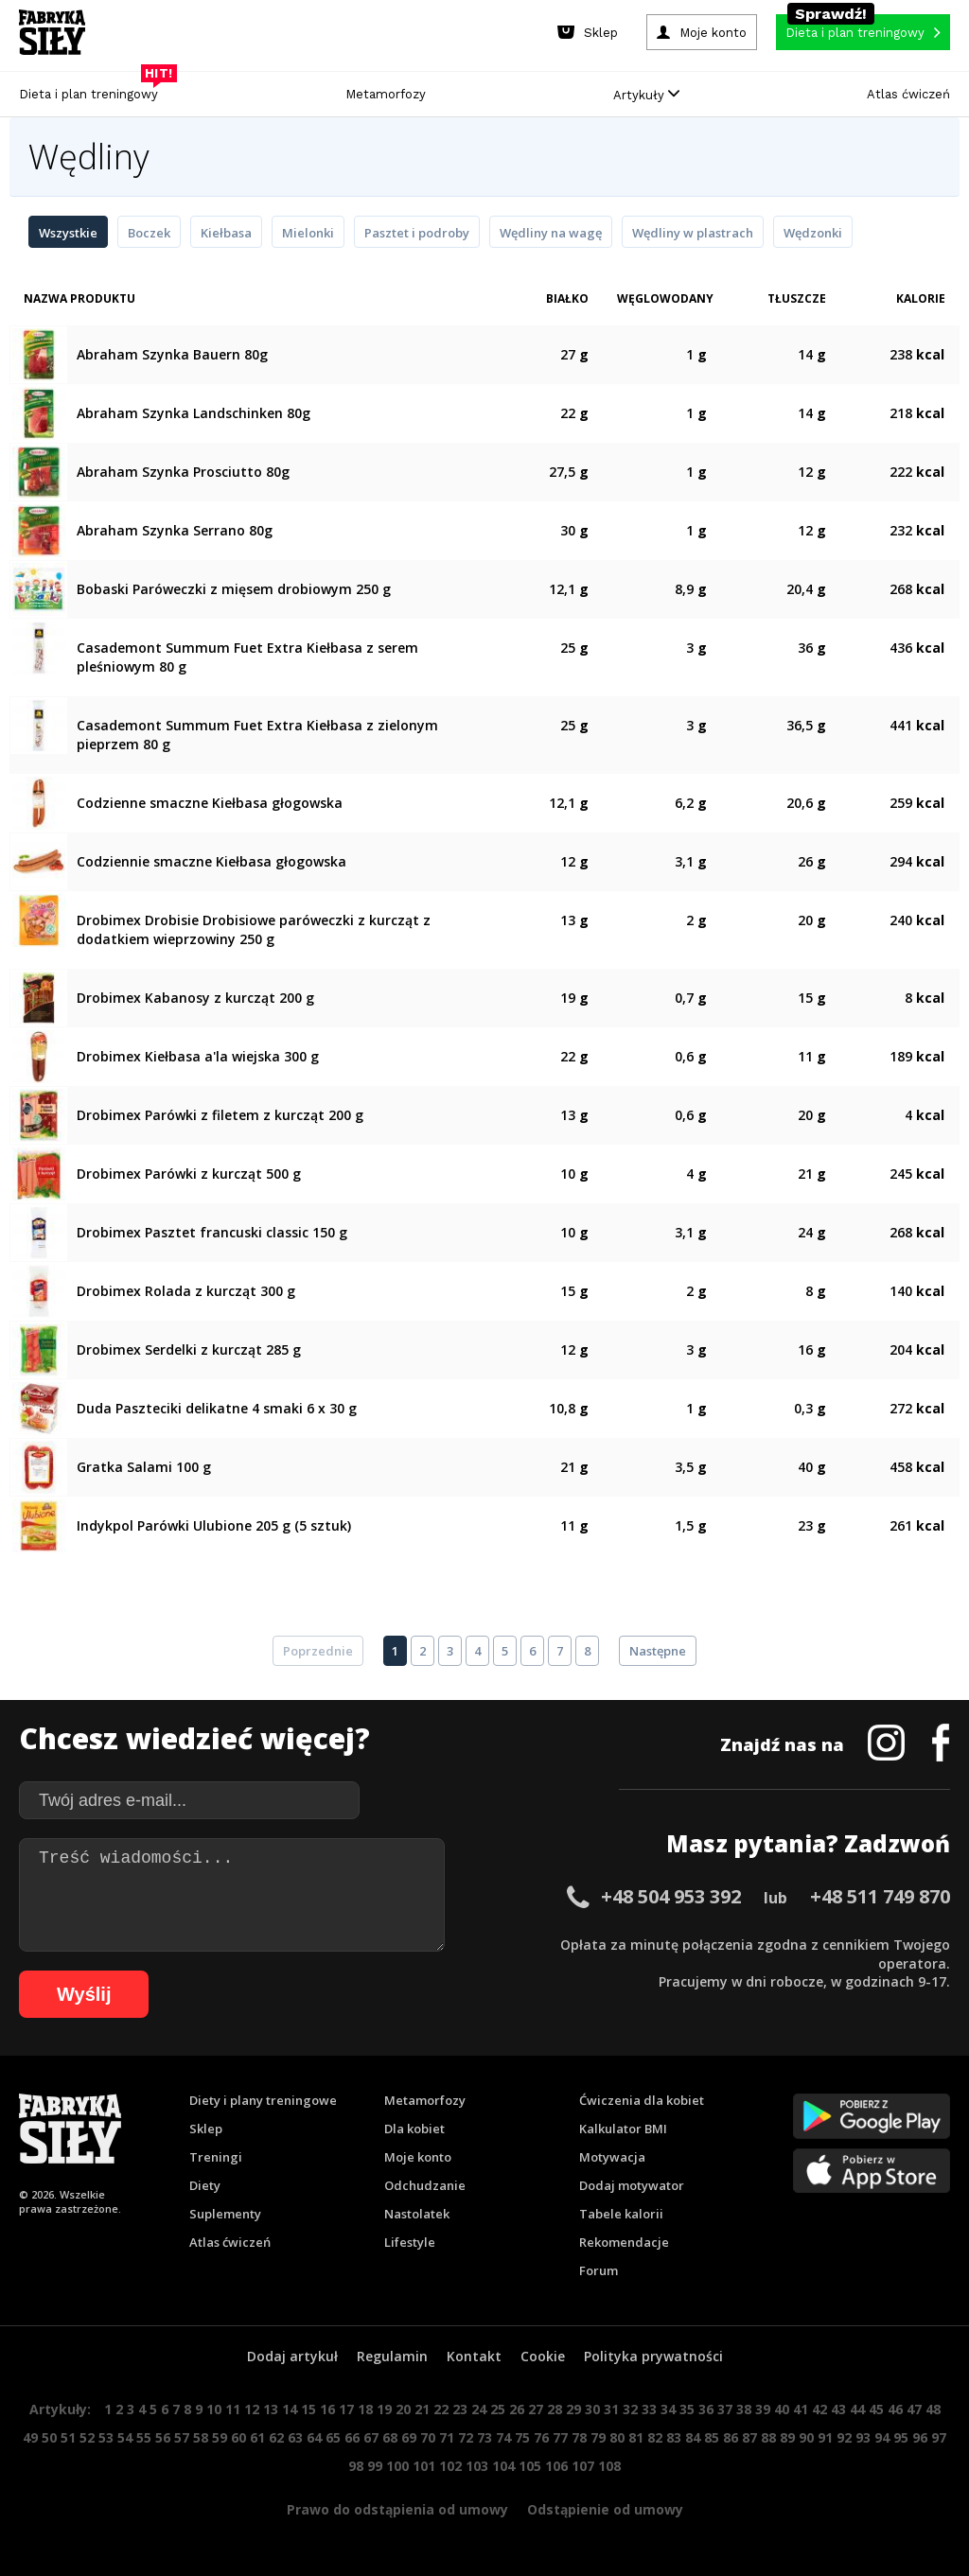 The image size is (969, 2576). What do you see at coordinates (270, 2409) in the screenshot?
I see `13` at bounding box center [270, 2409].